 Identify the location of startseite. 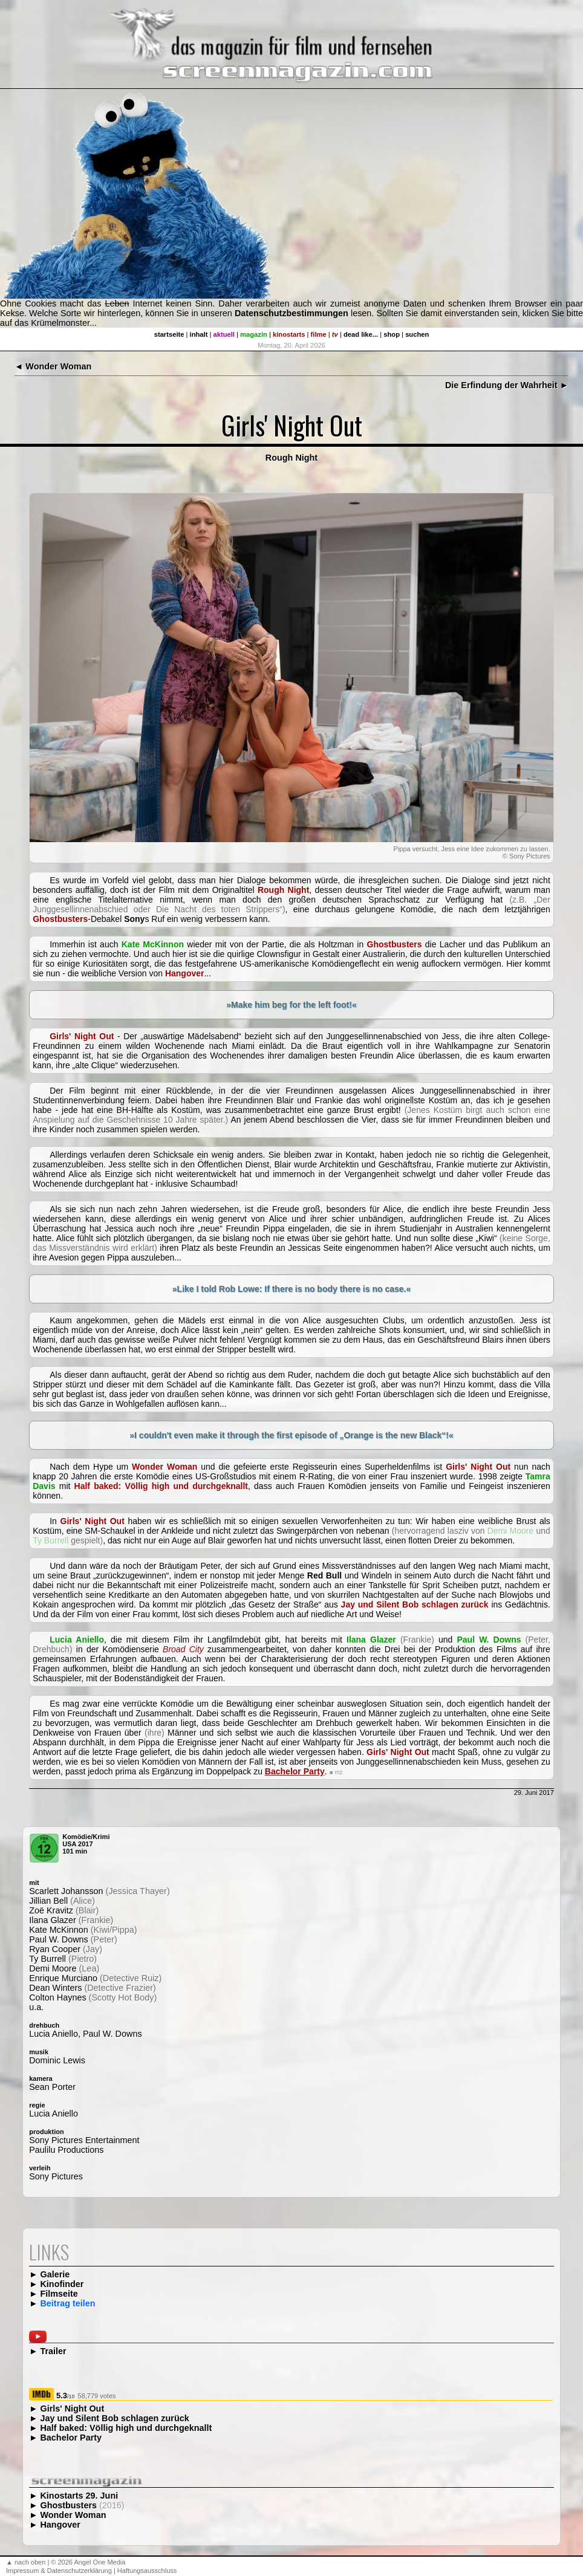
(169, 334).